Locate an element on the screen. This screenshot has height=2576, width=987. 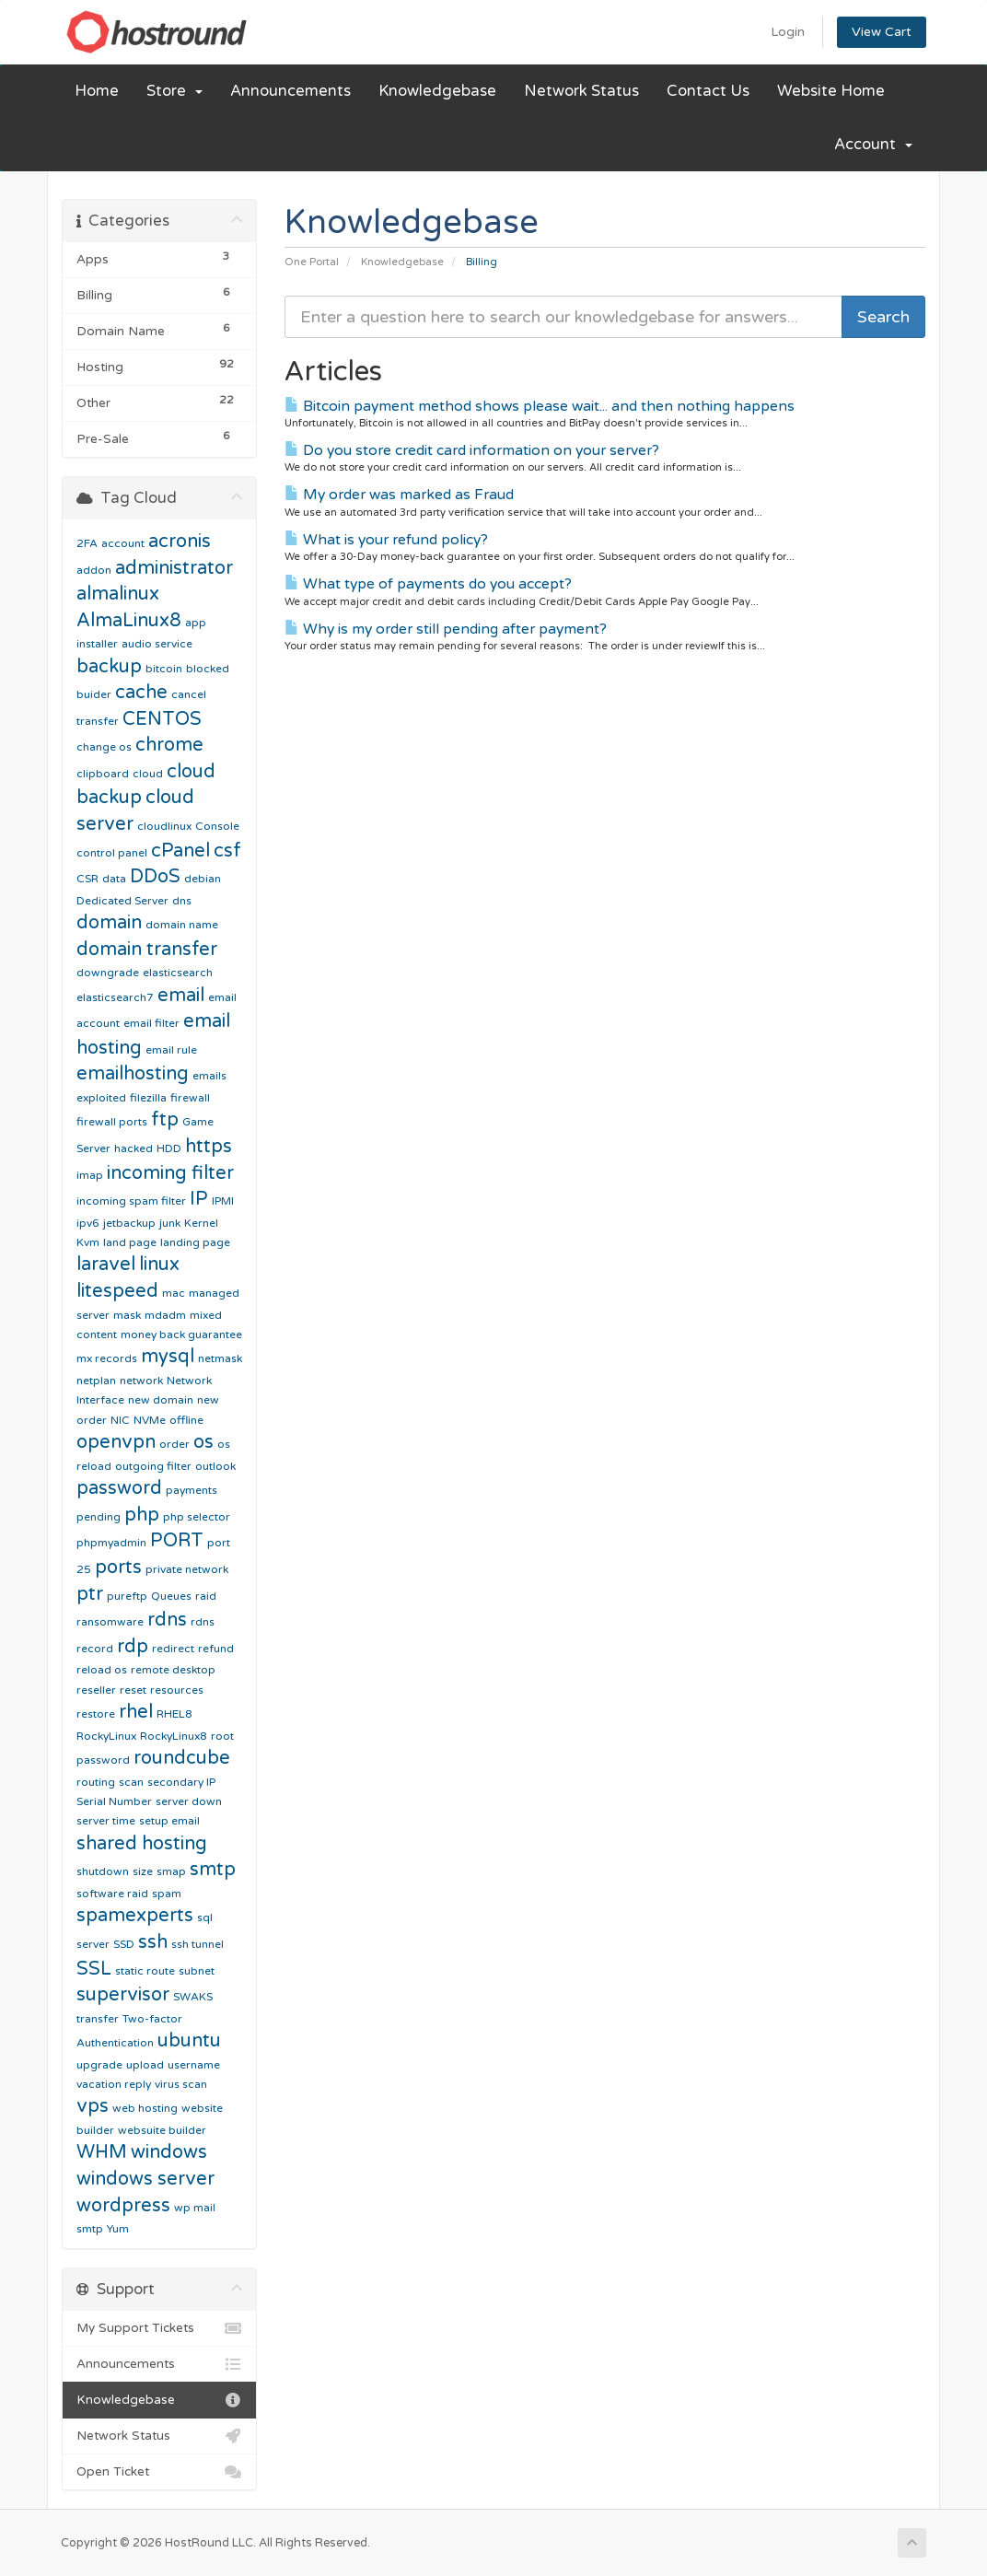
refund is located at coordinates (216, 1648).